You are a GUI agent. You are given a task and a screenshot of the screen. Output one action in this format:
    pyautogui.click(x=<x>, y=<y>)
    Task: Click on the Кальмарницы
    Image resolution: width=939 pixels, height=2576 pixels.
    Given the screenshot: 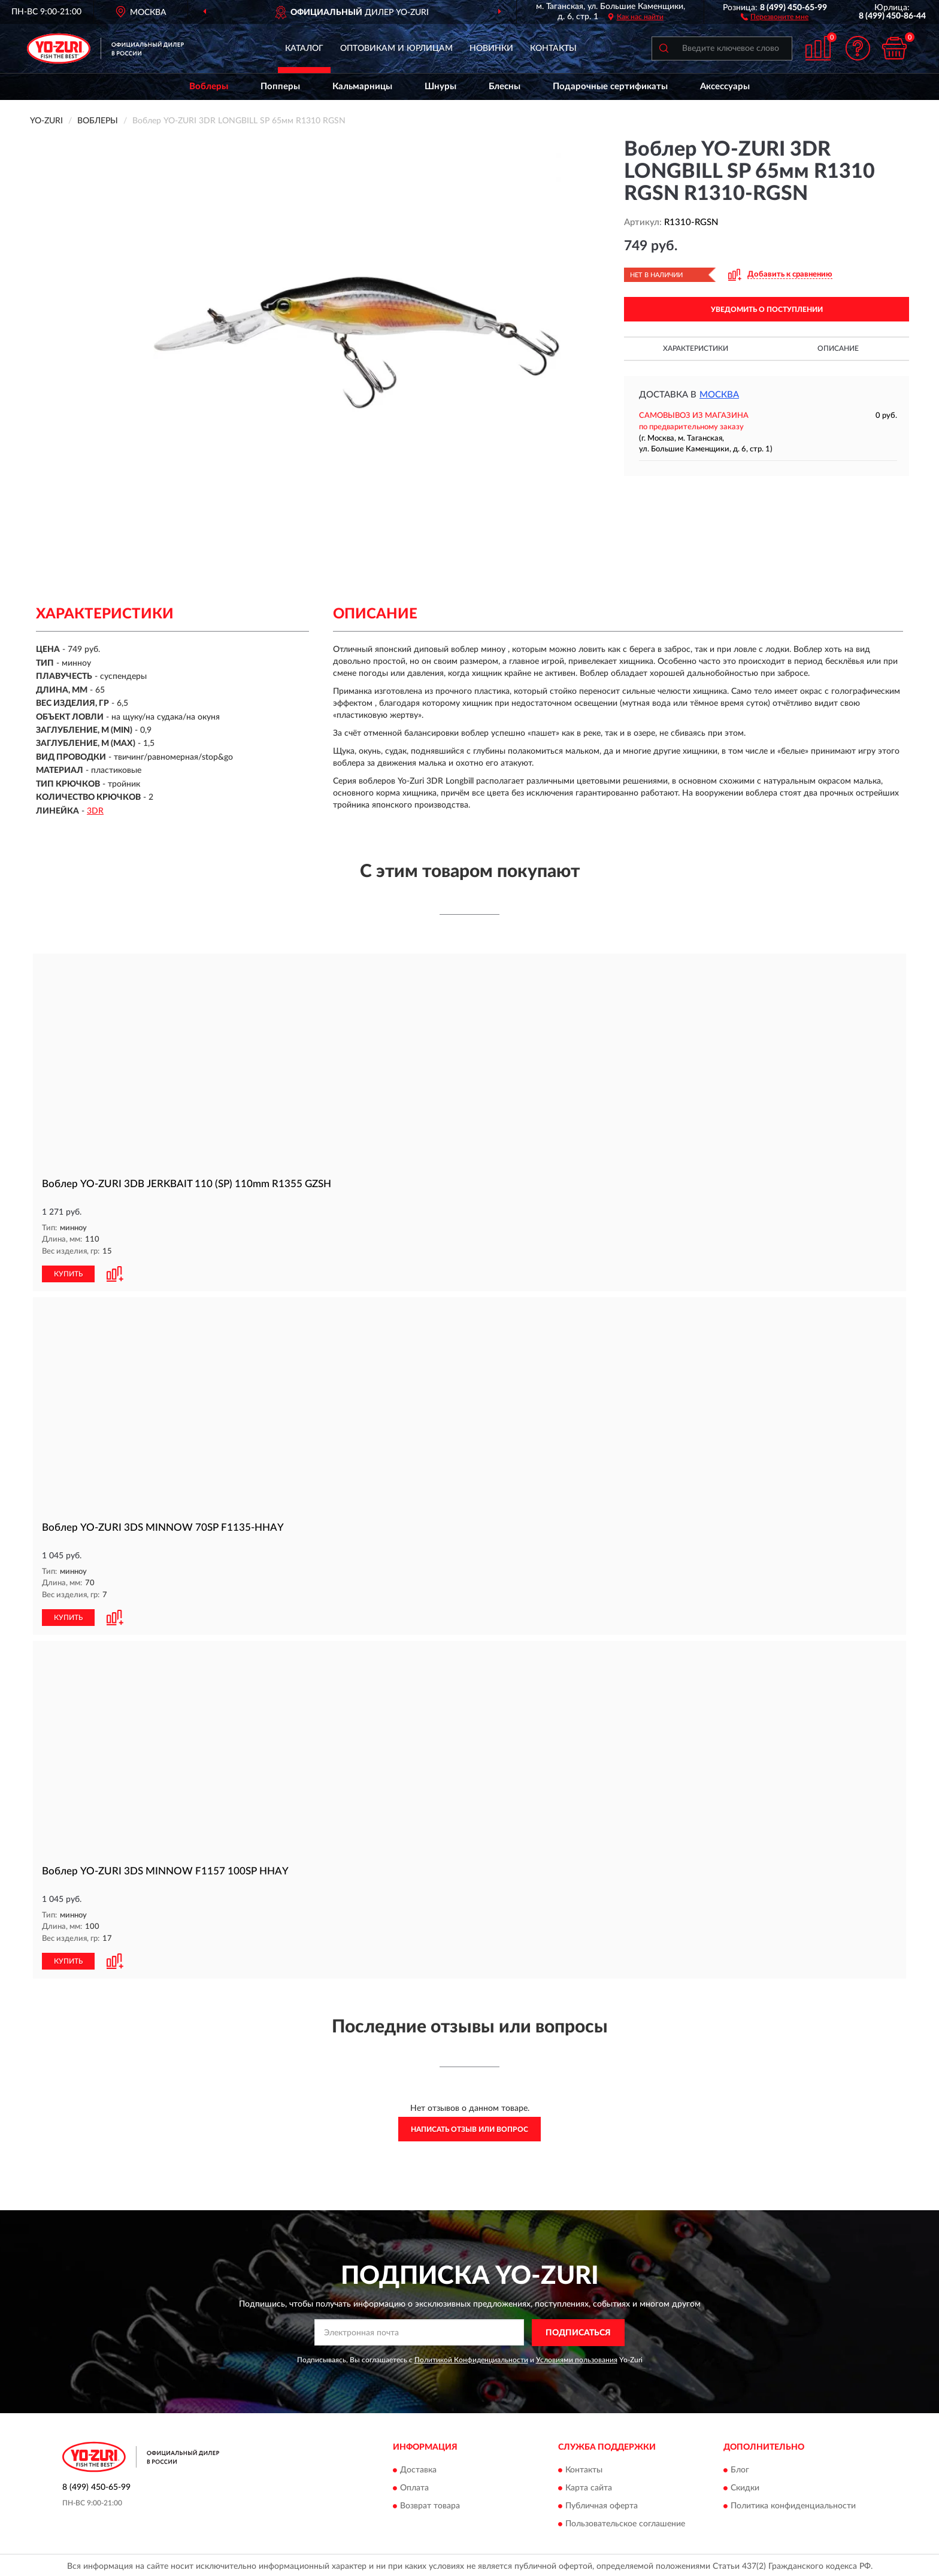 What is the action you would take?
    pyautogui.click(x=362, y=86)
    